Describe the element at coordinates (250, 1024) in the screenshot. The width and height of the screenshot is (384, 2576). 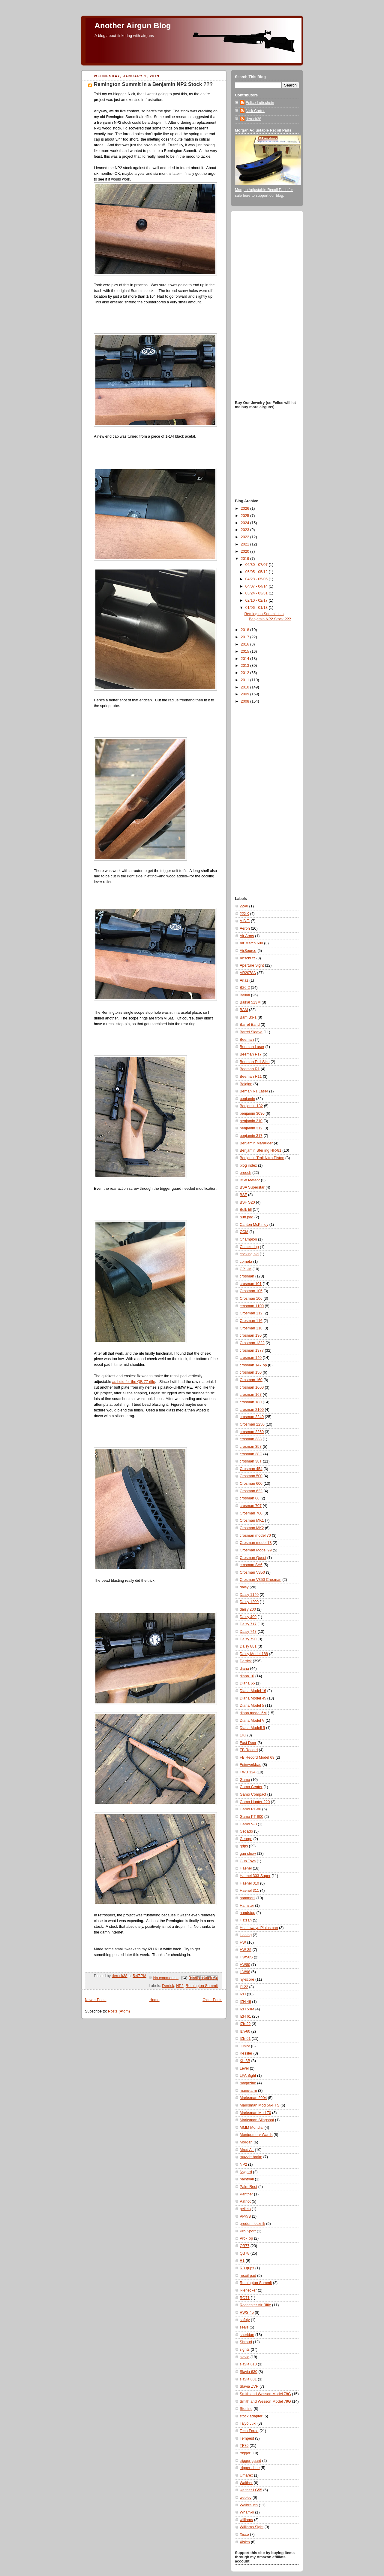
I see `Barrel Band` at that location.